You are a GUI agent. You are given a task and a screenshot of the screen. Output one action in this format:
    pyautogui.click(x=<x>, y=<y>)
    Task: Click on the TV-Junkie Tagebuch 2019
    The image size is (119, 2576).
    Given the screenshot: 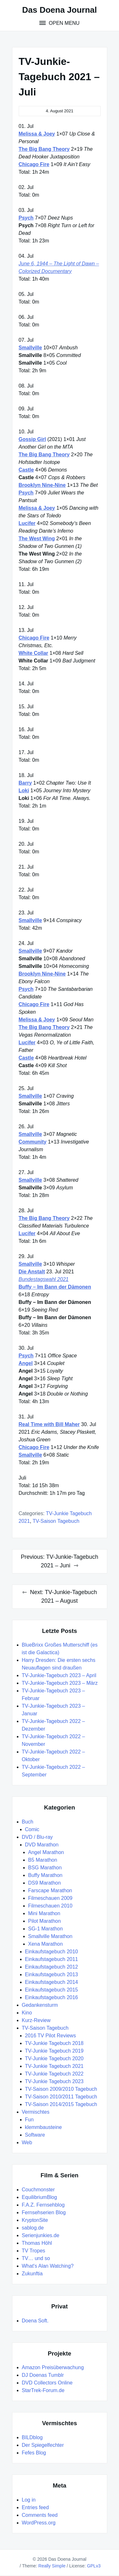 What is the action you would take?
    pyautogui.click(x=54, y=2051)
    